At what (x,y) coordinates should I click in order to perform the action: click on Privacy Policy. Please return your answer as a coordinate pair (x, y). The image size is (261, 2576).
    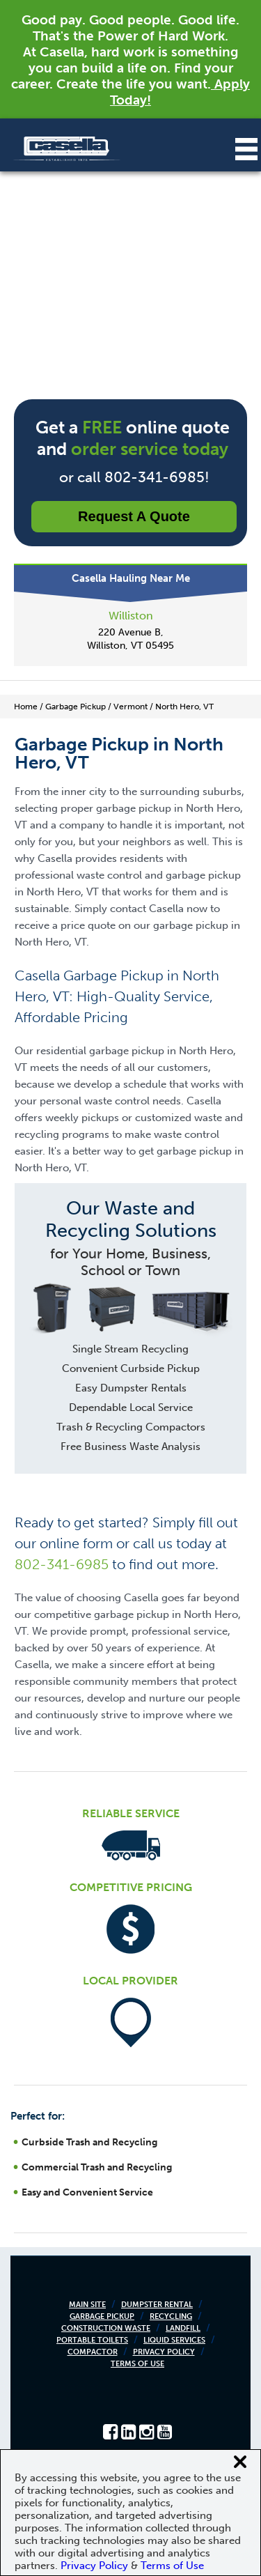
    Looking at the image, I should click on (164, 2352).